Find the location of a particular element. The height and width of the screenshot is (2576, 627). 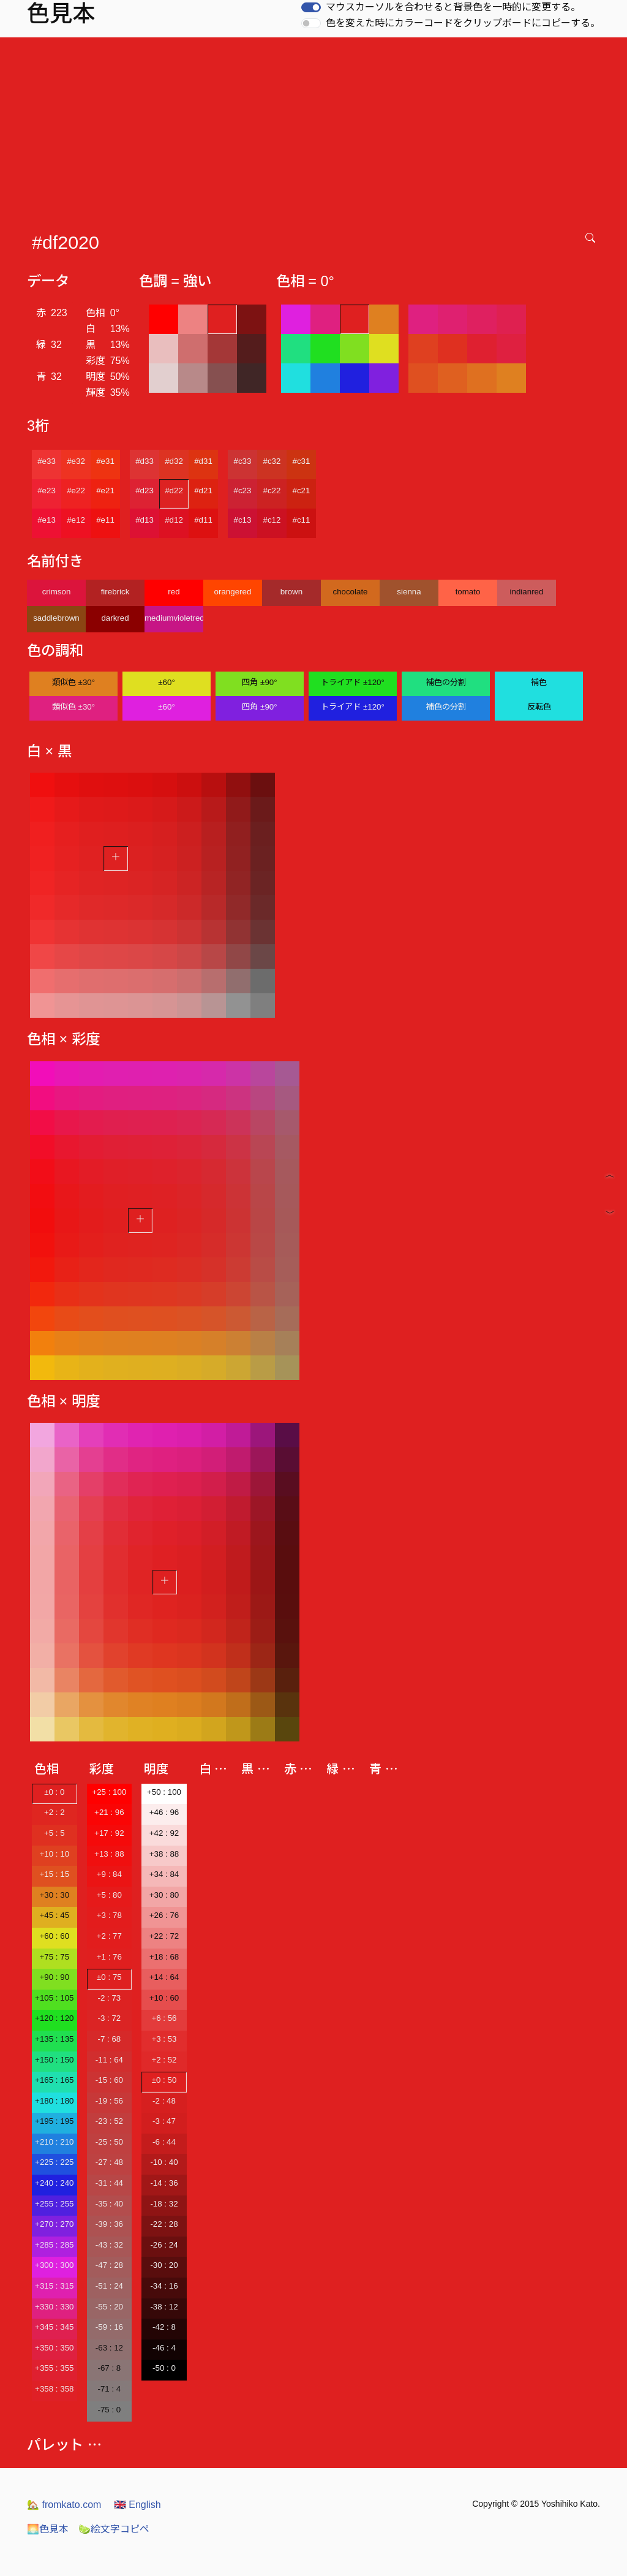

-55 : 20 is located at coordinates (109, 2306).